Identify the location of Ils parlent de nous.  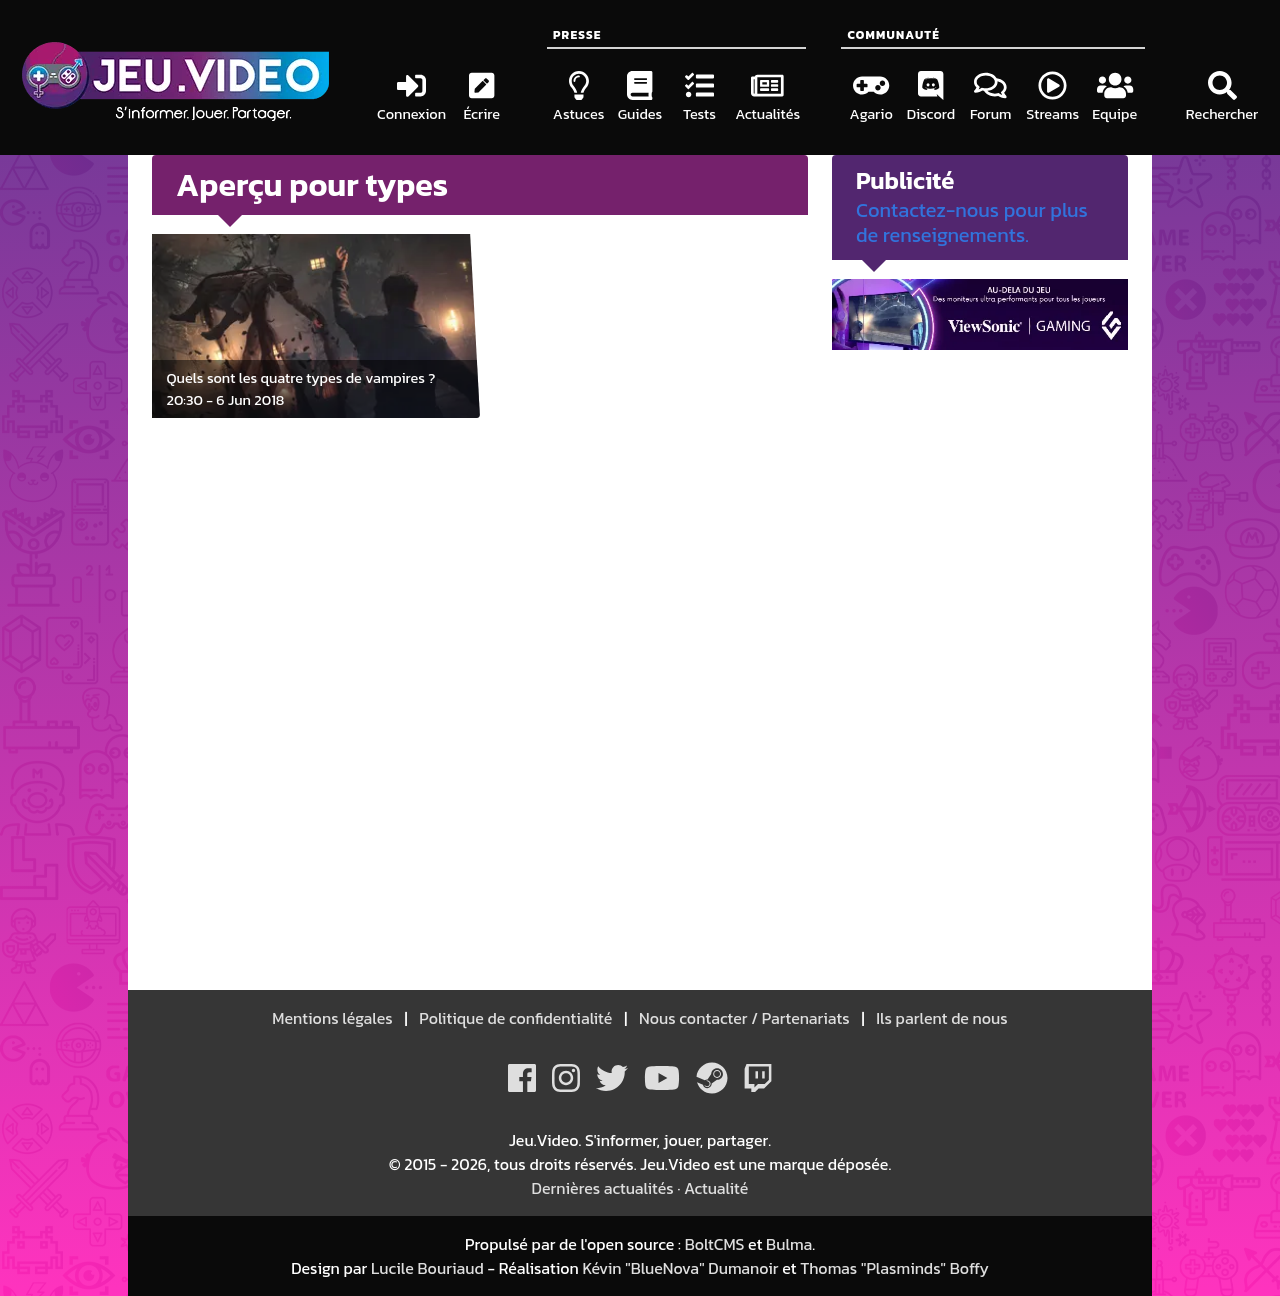
(940, 1018).